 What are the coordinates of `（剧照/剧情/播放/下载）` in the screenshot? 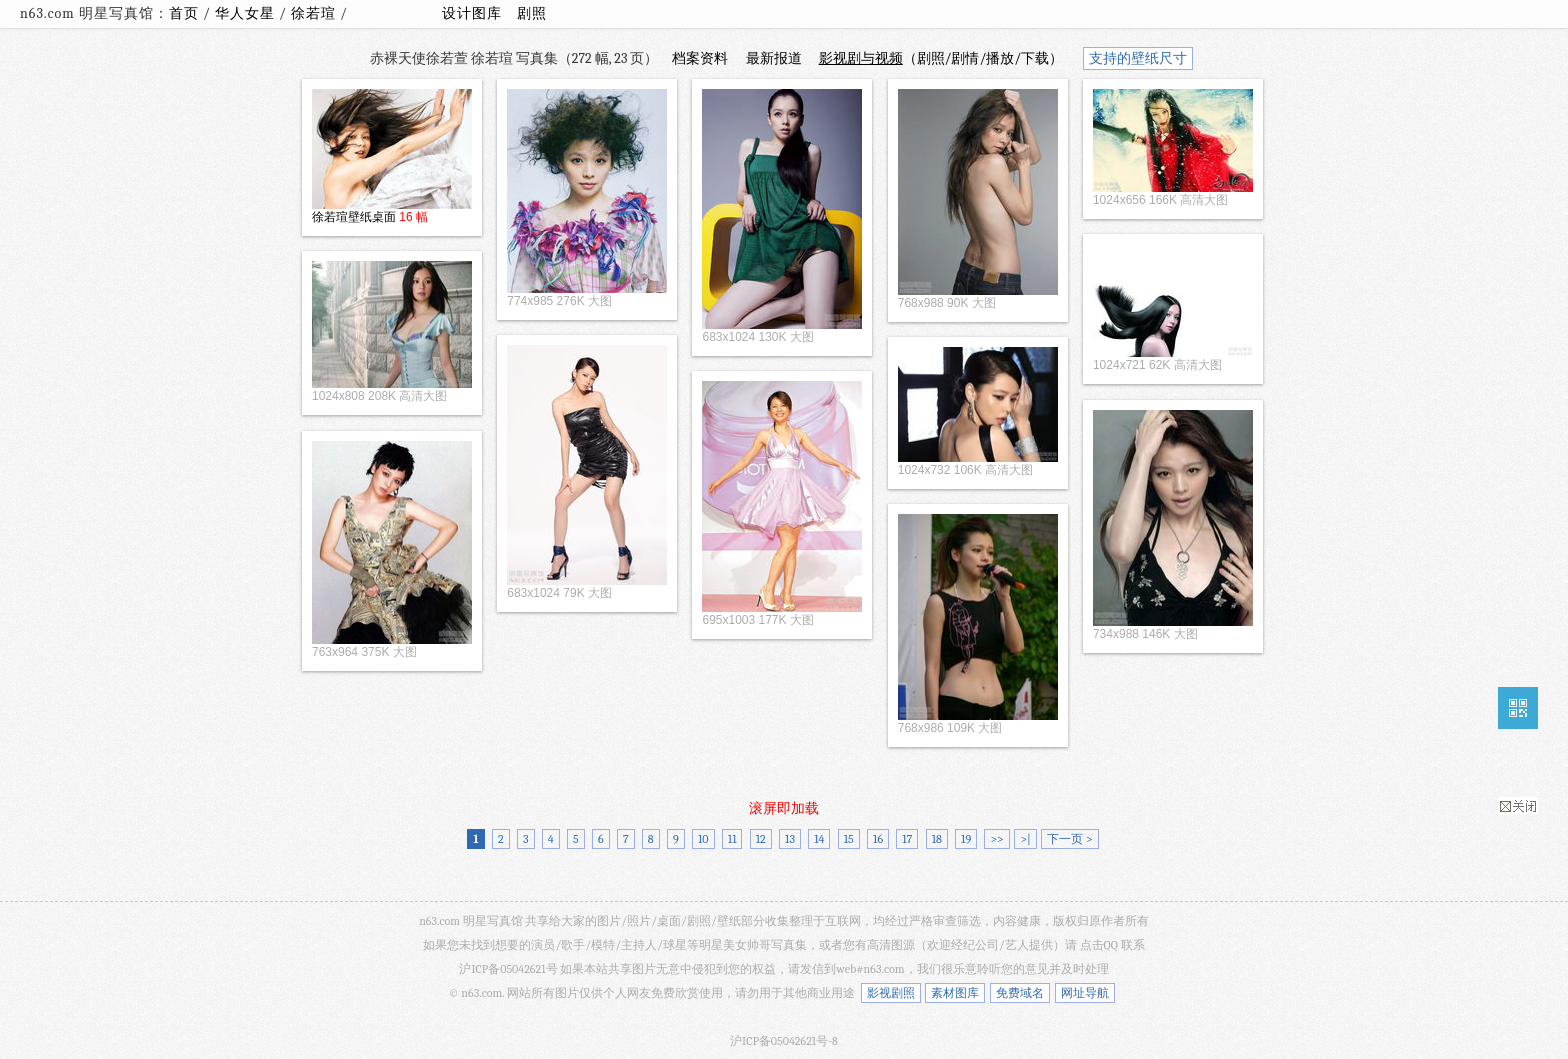 It's located at (941, 58).